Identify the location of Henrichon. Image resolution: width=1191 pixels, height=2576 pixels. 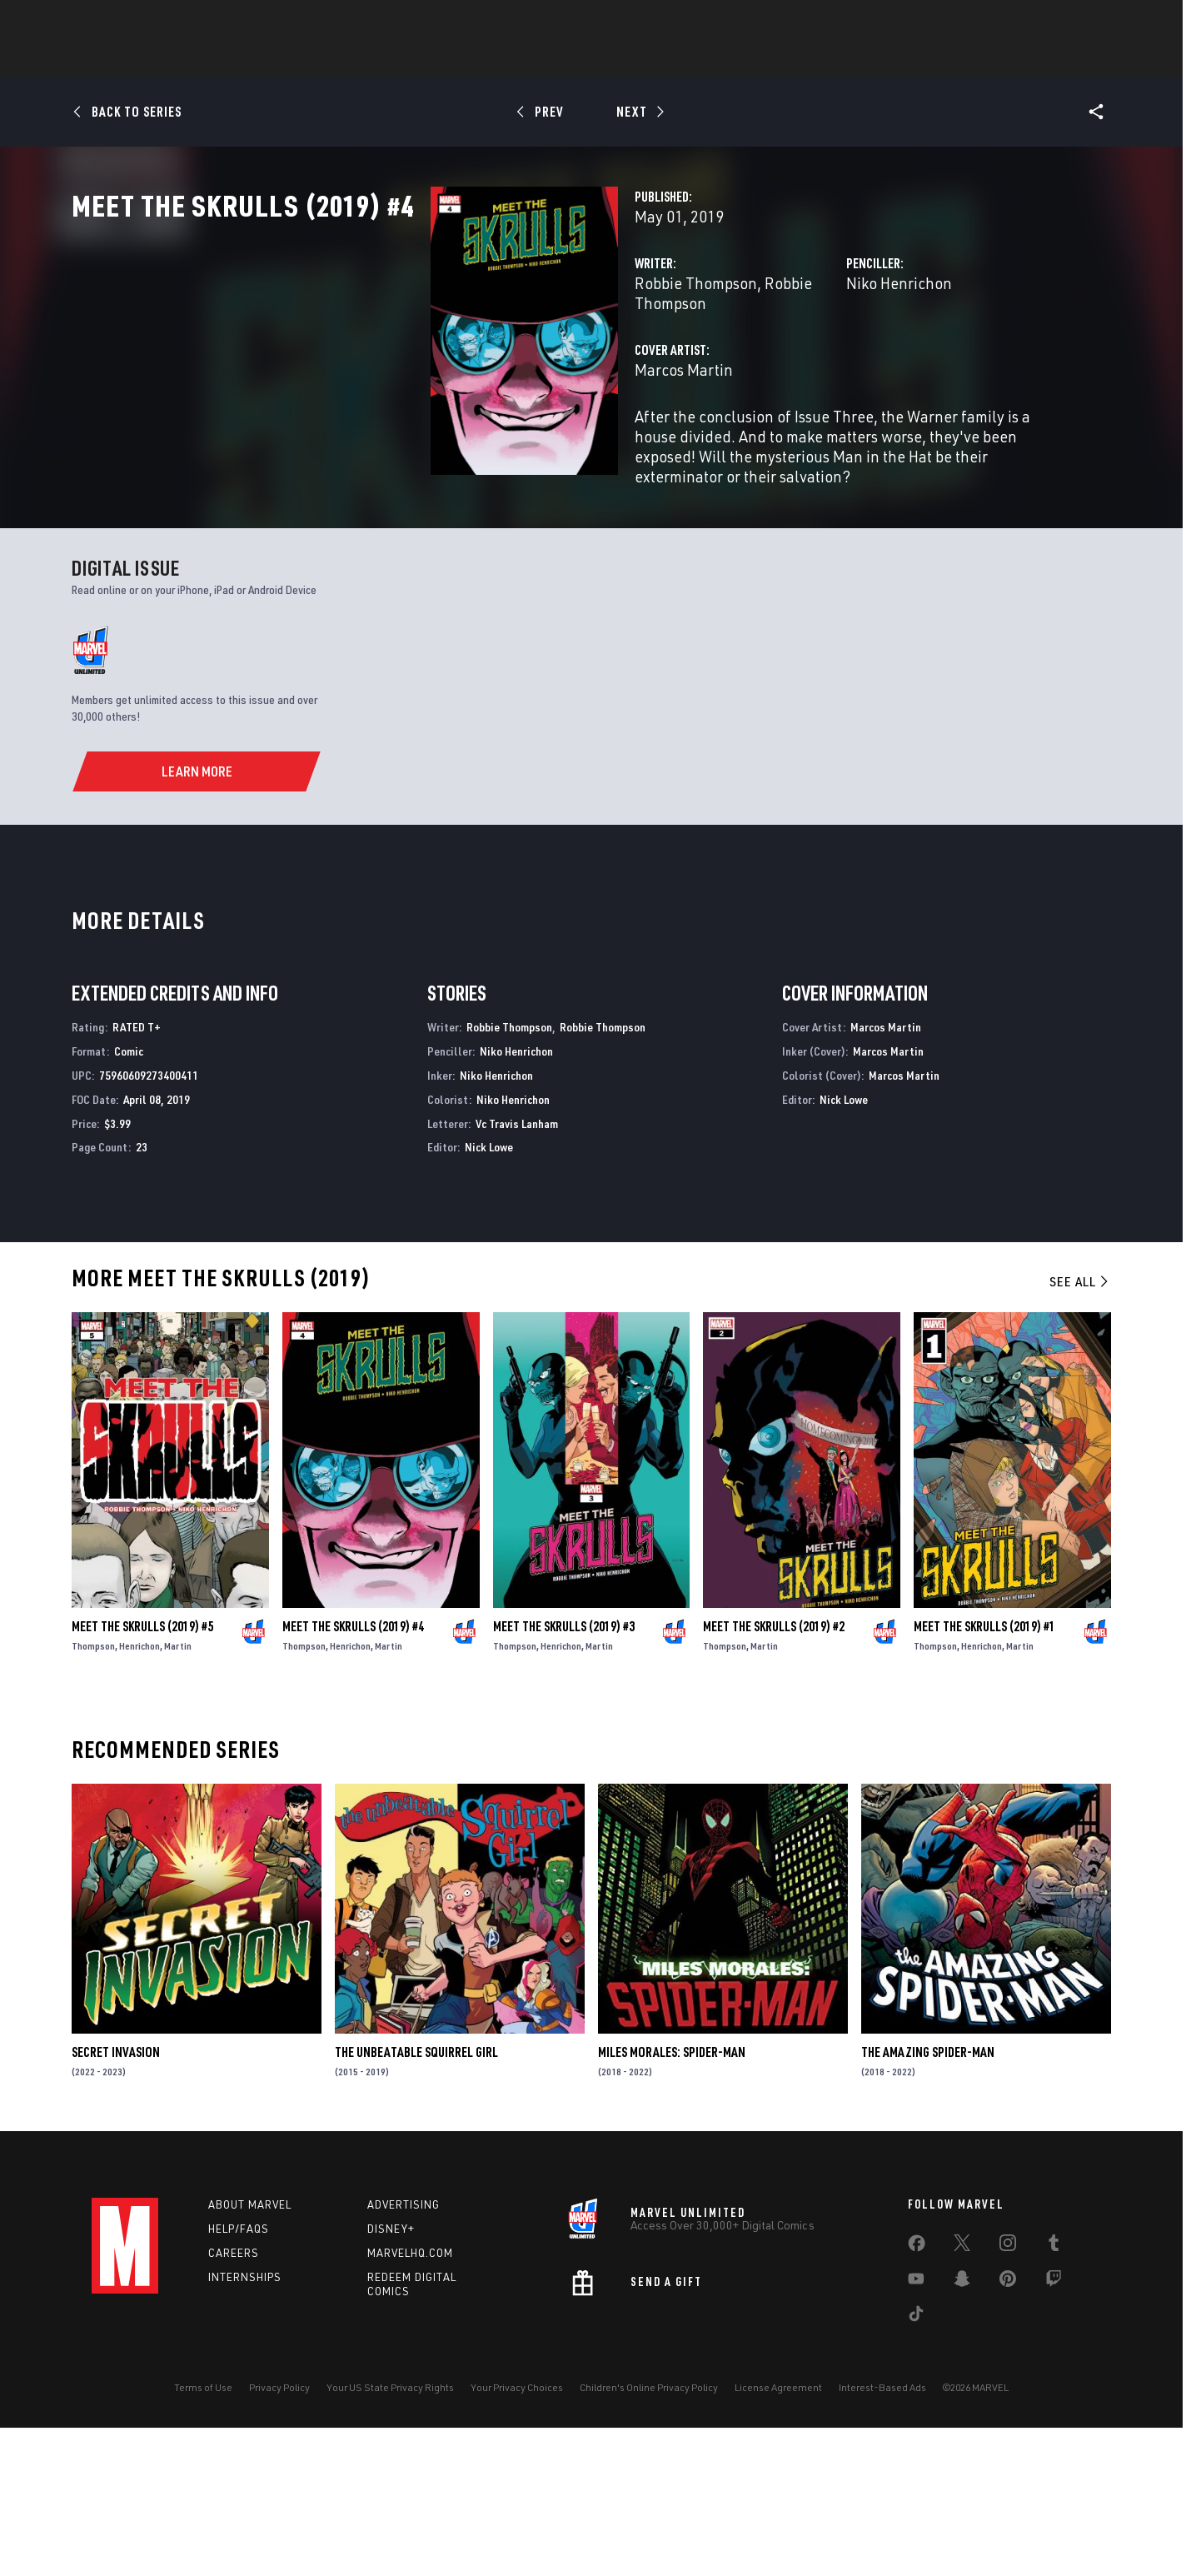
(139, 1795).